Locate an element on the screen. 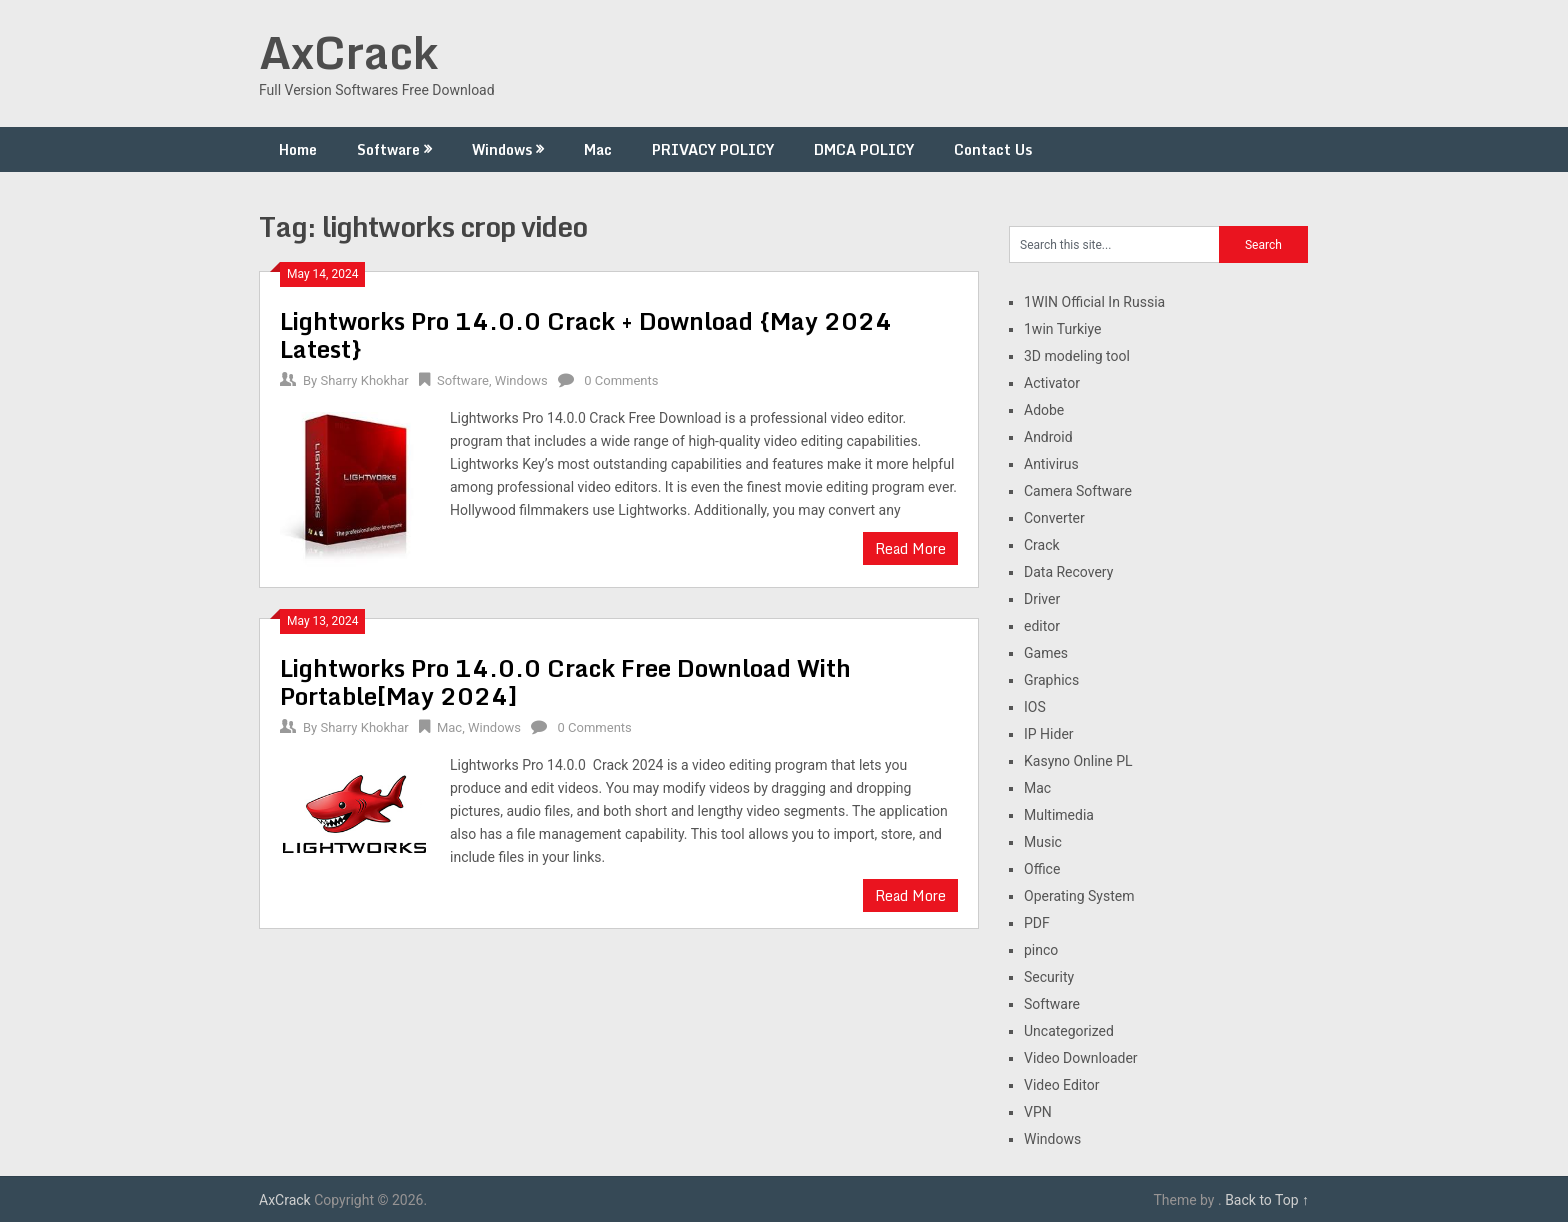 This screenshot has width=1568, height=1222. Mac is located at coordinates (598, 149).